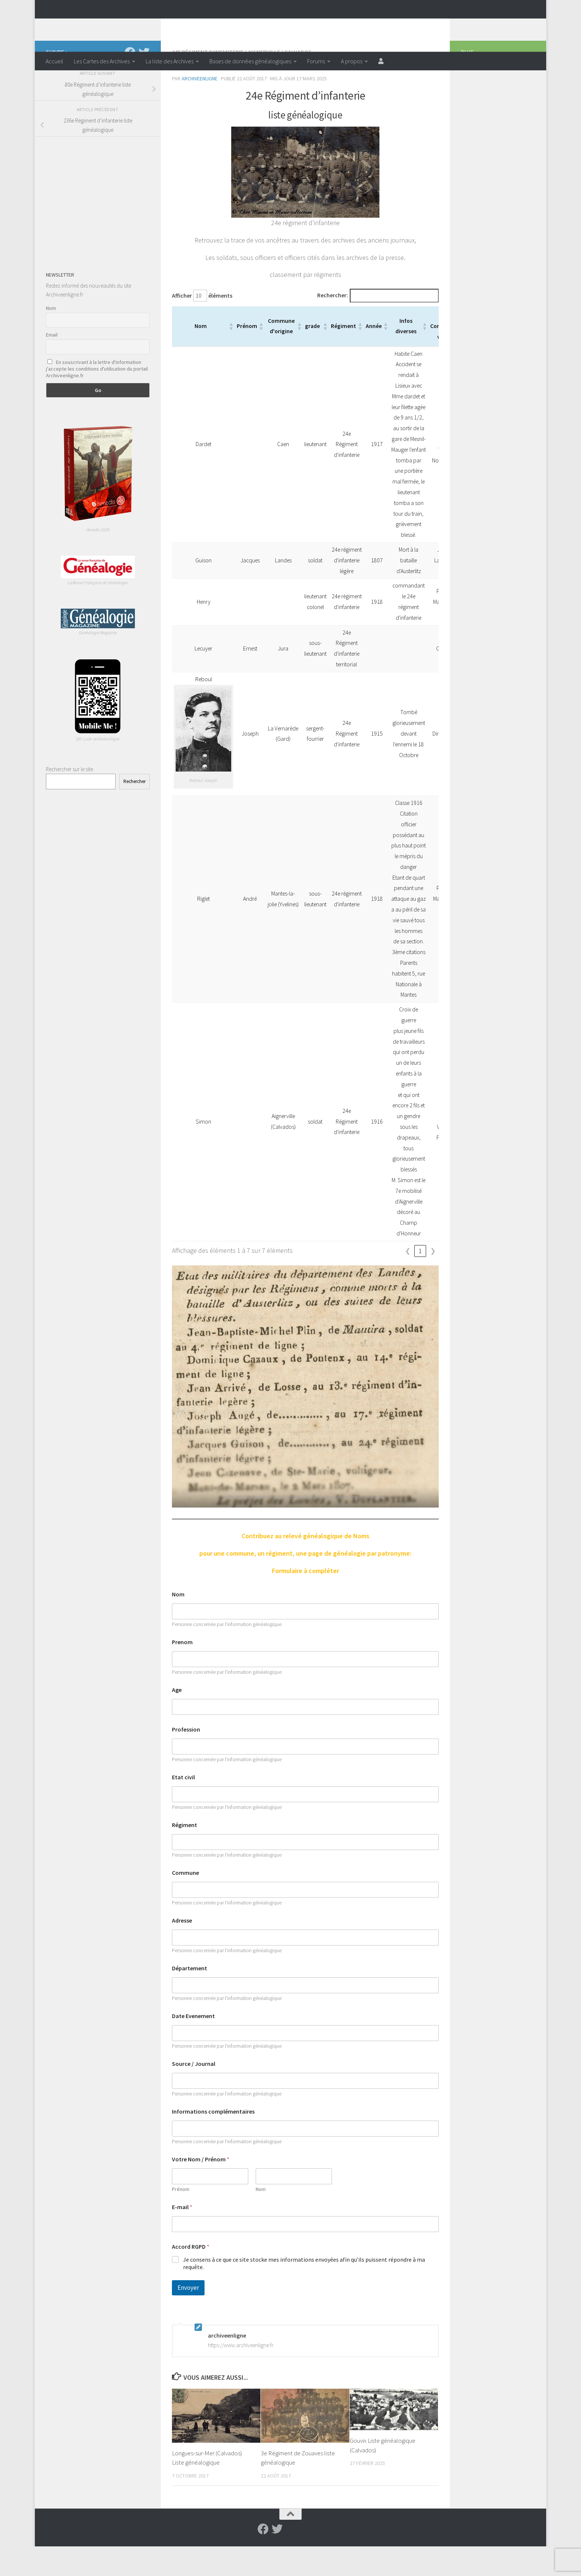 The image size is (581, 2576). Describe the element at coordinates (332, 324) in the screenshot. I see `Rechercher:` at that location.